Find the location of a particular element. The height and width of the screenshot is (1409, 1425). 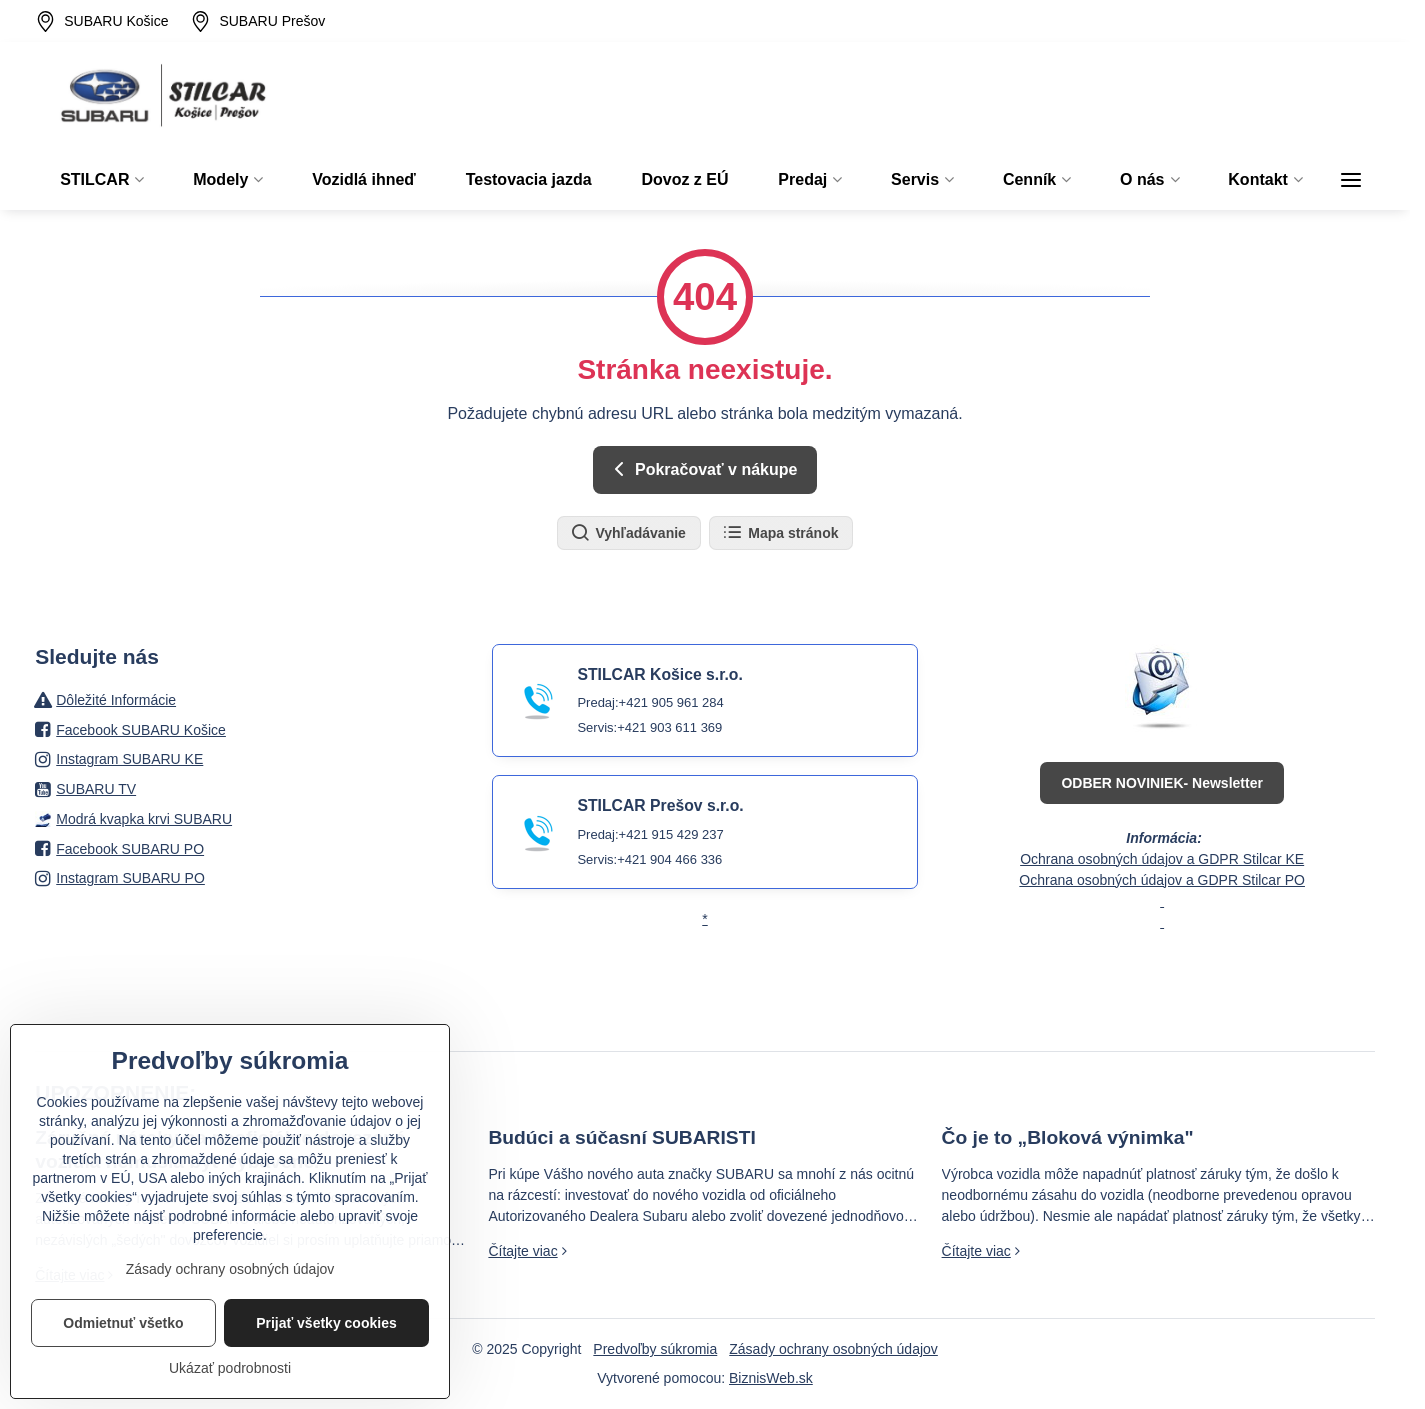

Ochrana osobných údajov a GDPR Stilcar KE is located at coordinates (1162, 859).